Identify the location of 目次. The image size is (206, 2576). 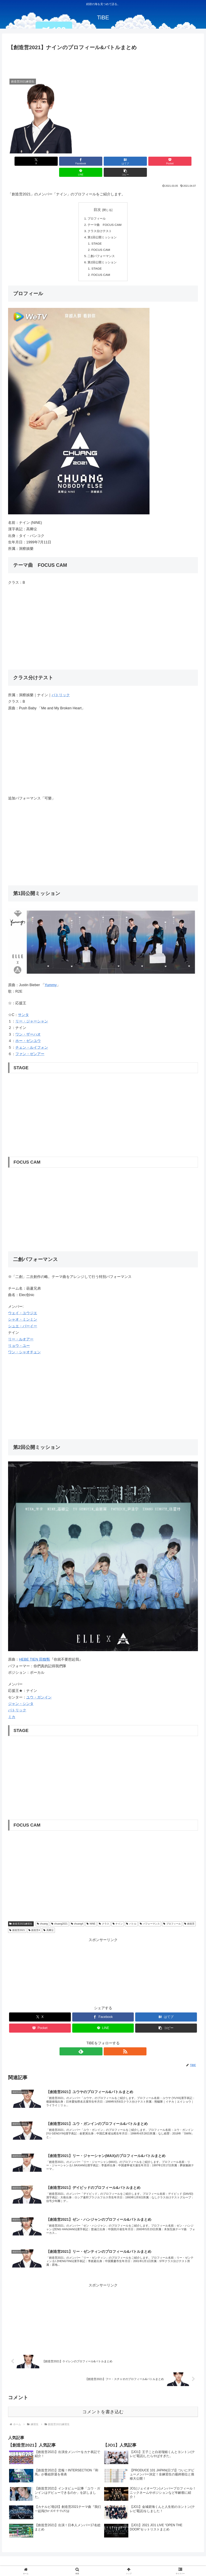
(97, 199).